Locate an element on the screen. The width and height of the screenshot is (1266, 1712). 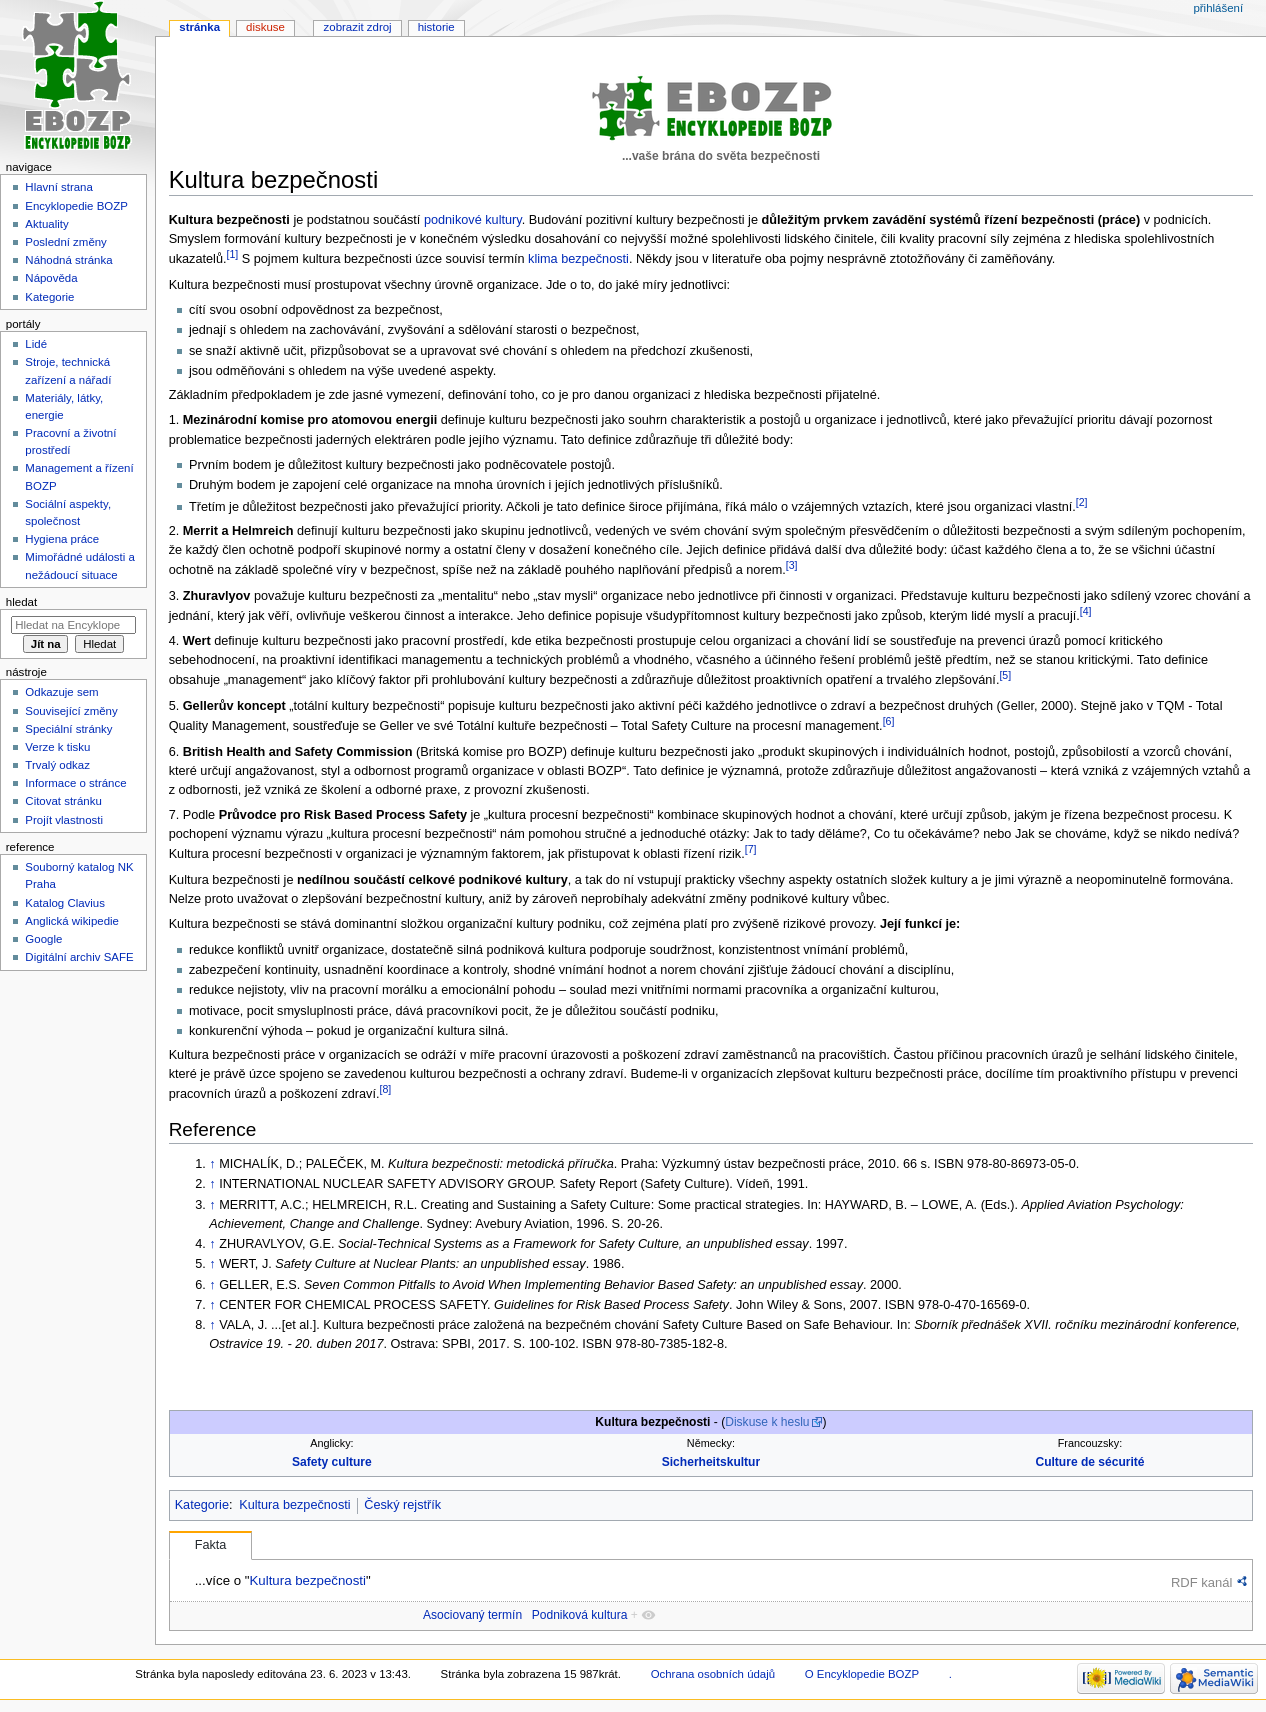
Asociovaný termín is located at coordinates (472, 1615).